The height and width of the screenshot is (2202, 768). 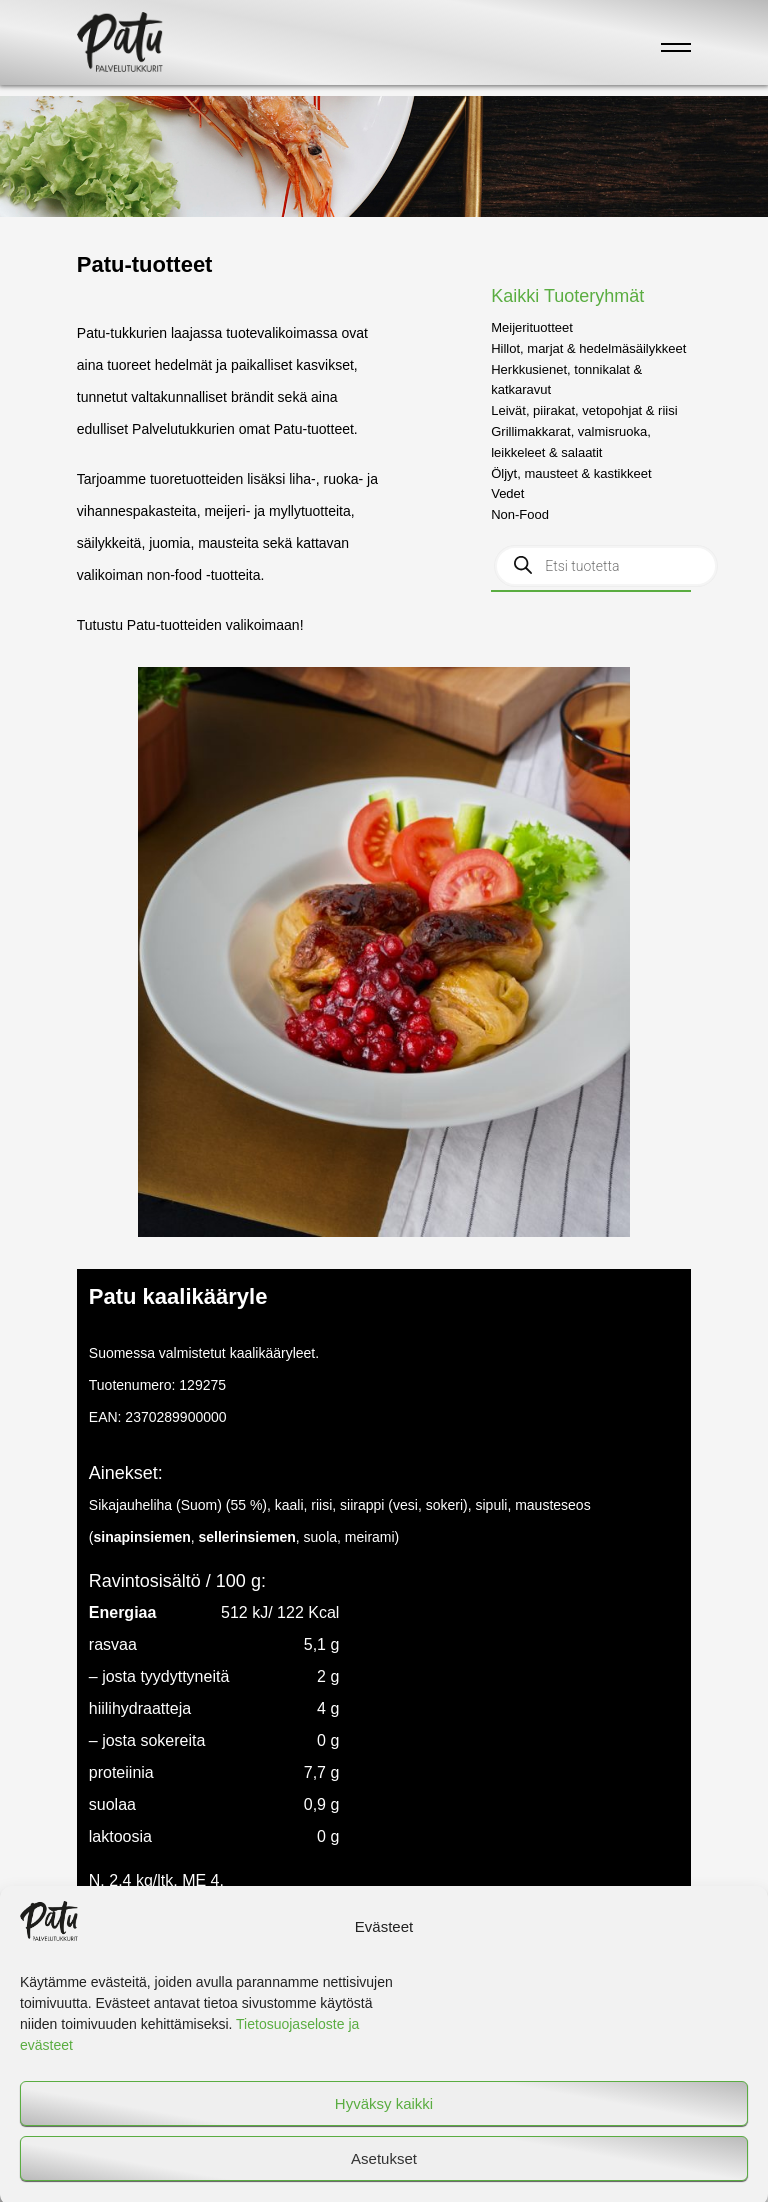 What do you see at coordinates (384, 2117) in the screenshot?
I see `Hyväksy kaikki` at bounding box center [384, 2117].